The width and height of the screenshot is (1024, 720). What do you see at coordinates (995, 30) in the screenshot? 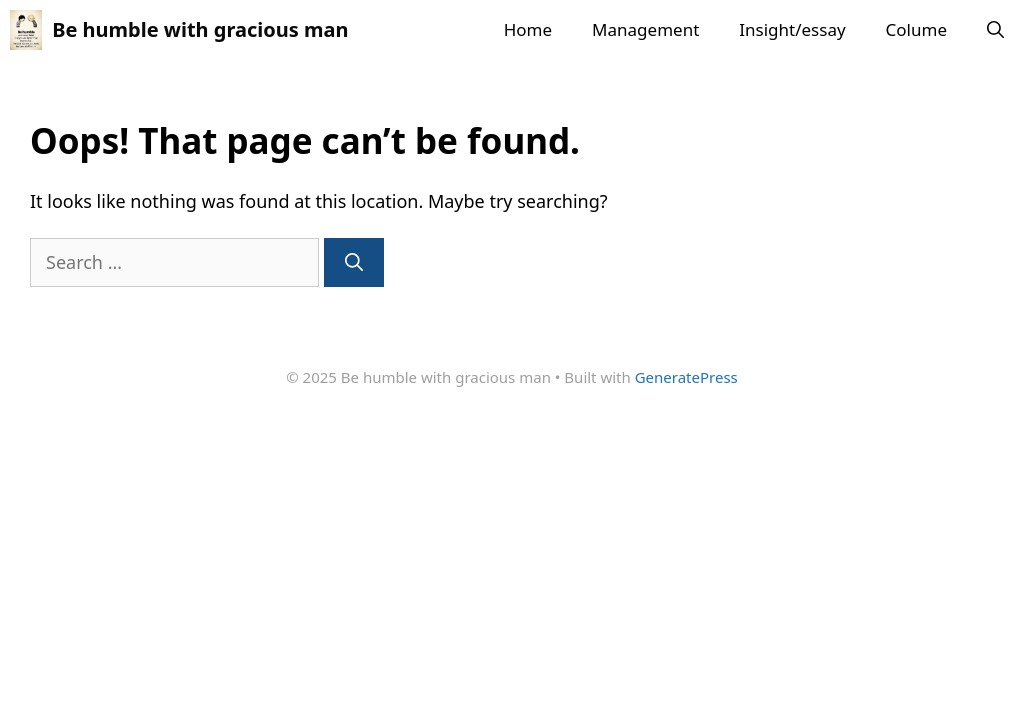
I see `[button]` at bounding box center [995, 30].